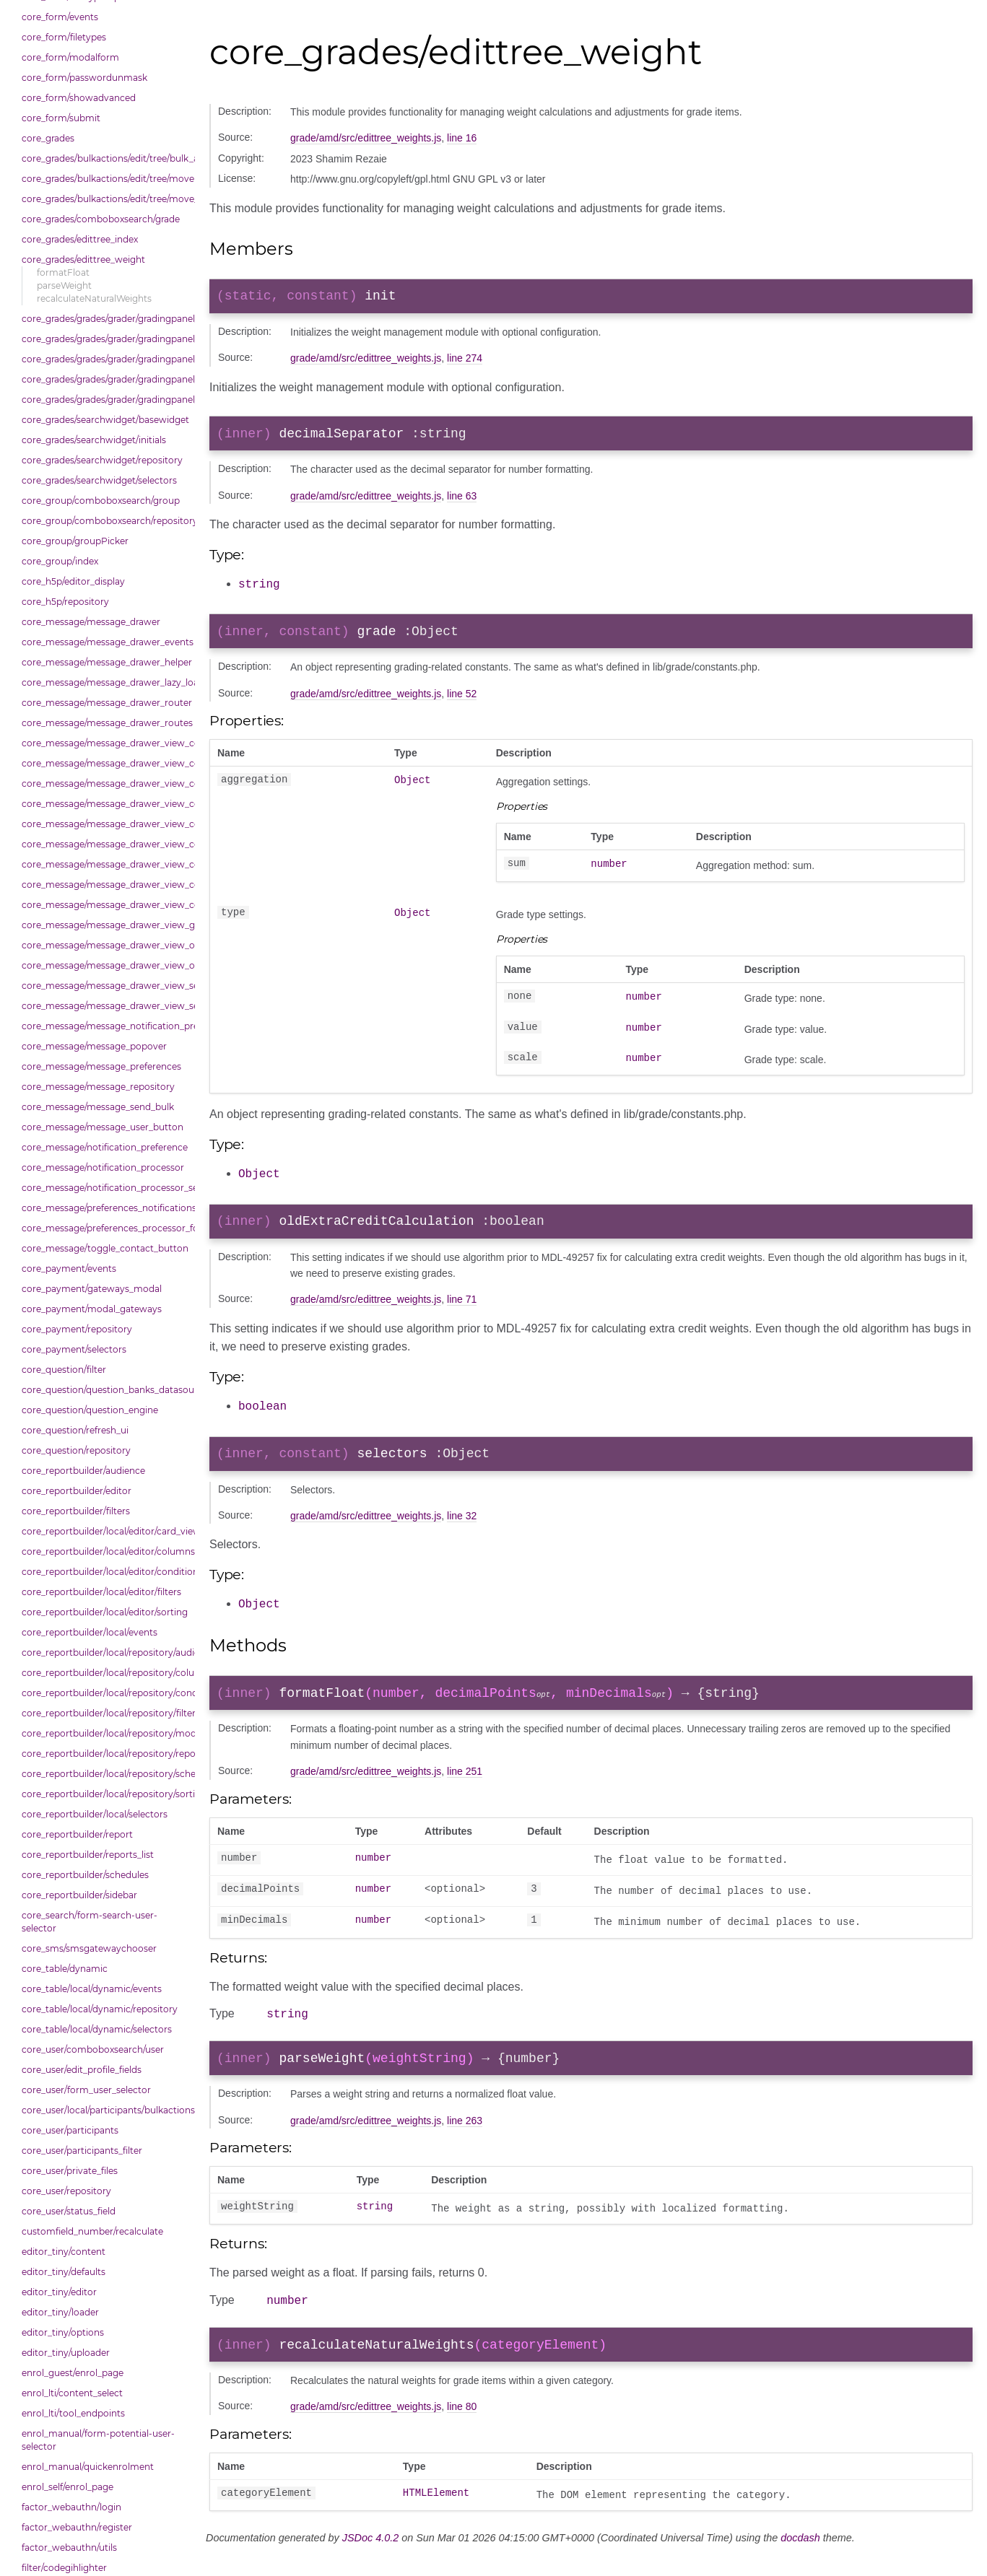 This screenshot has height=2576, width=987. I want to click on core_reportbuilder/local/editor/card_view, so click(105, 1531).